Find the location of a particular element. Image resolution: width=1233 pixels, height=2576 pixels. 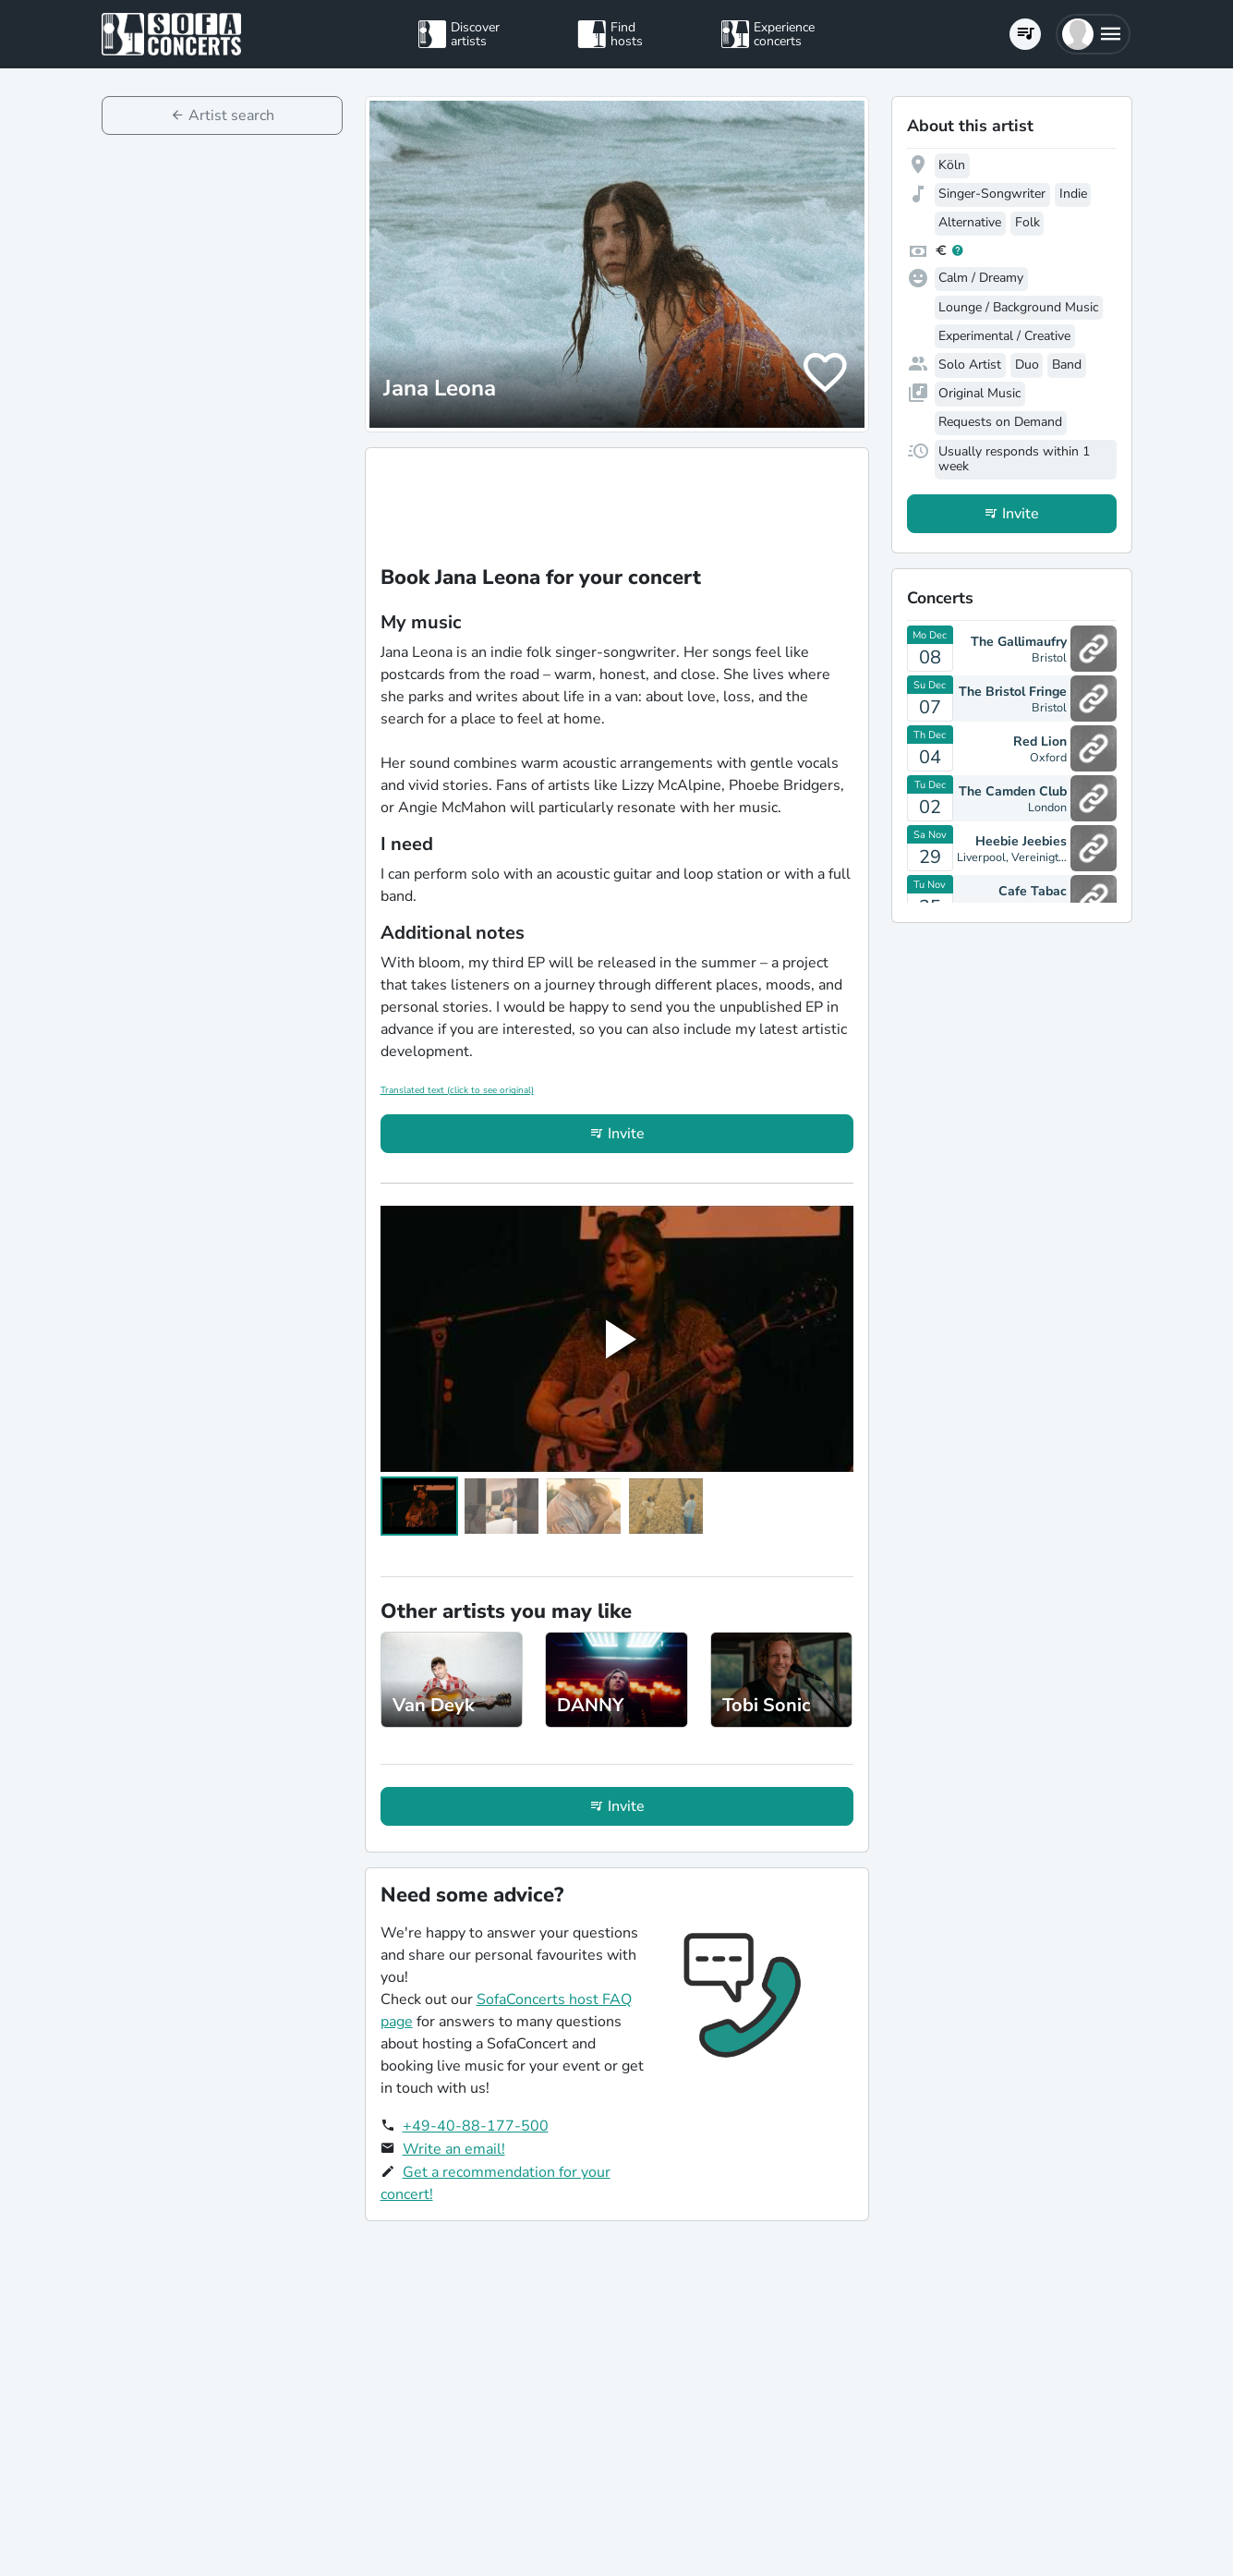

+49-40-88-177-500 is located at coordinates (476, 2126).